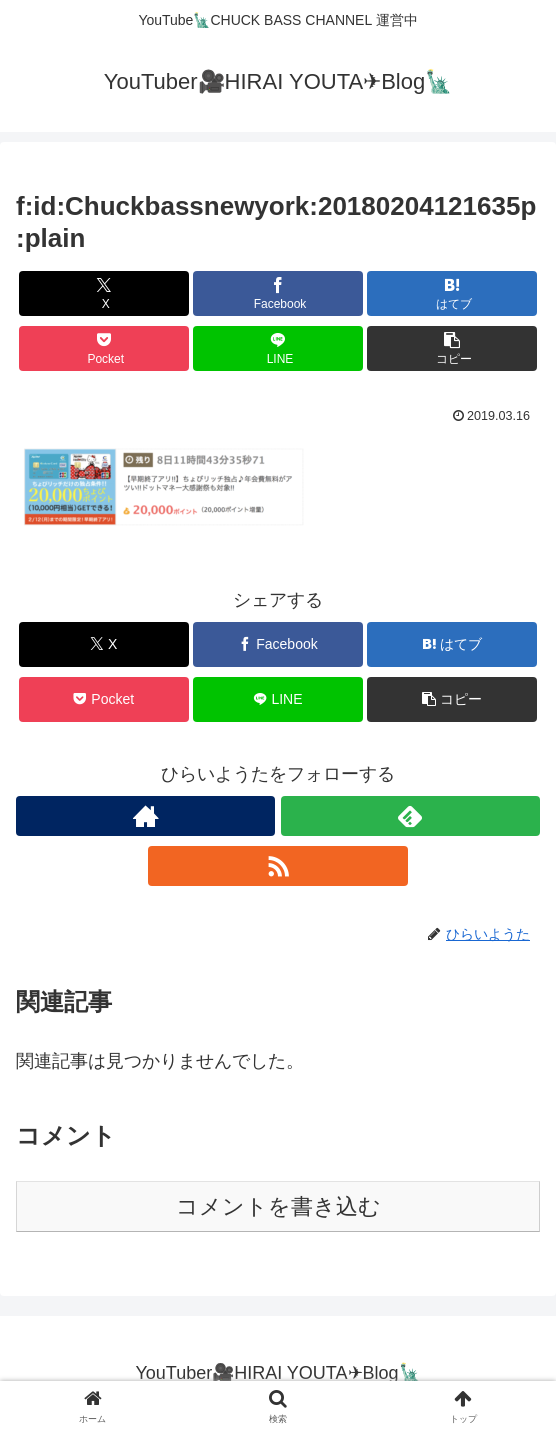  I want to click on [著作サイトをチェック], so click(145, 816).